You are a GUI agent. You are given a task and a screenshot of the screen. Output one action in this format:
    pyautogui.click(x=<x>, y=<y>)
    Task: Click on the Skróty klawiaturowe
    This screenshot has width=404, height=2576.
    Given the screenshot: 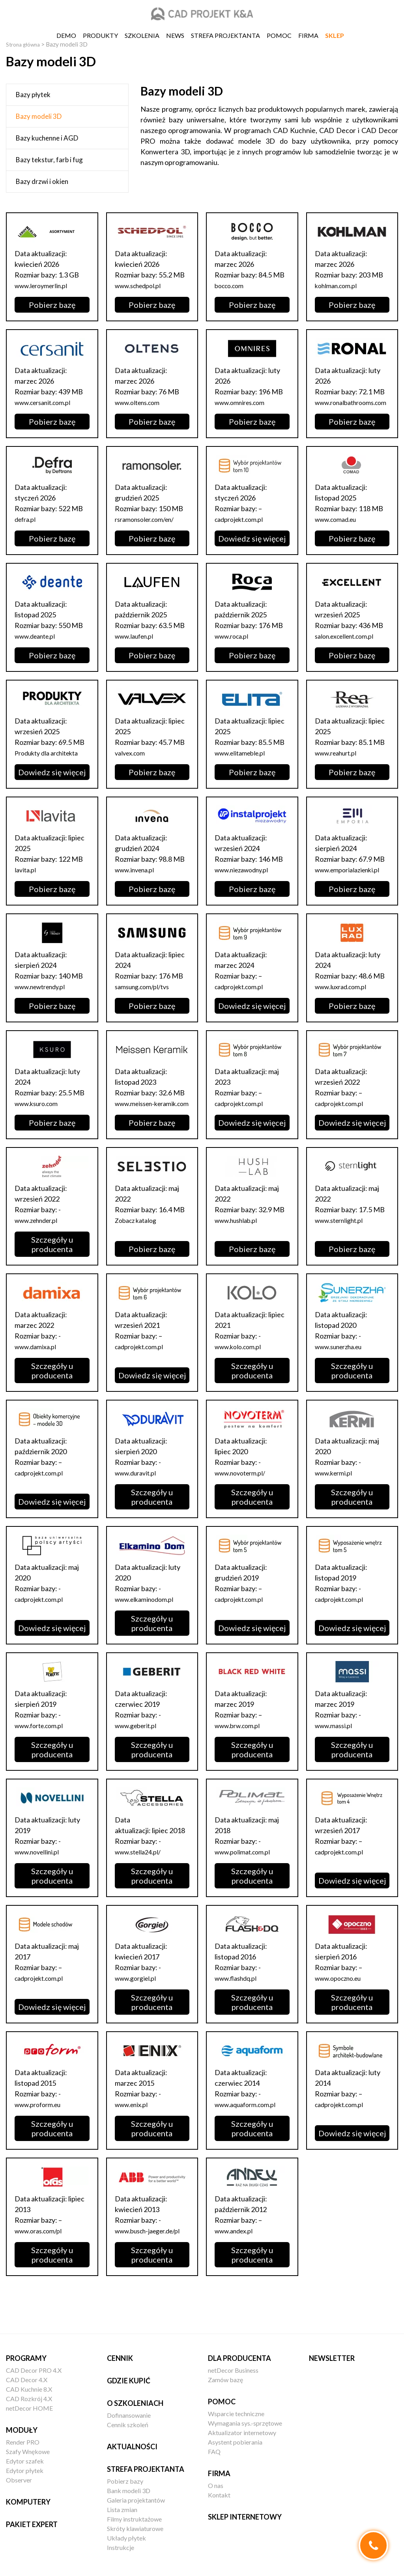 What is the action you would take?
    pyautogui.click(x=135, y=2528)
    